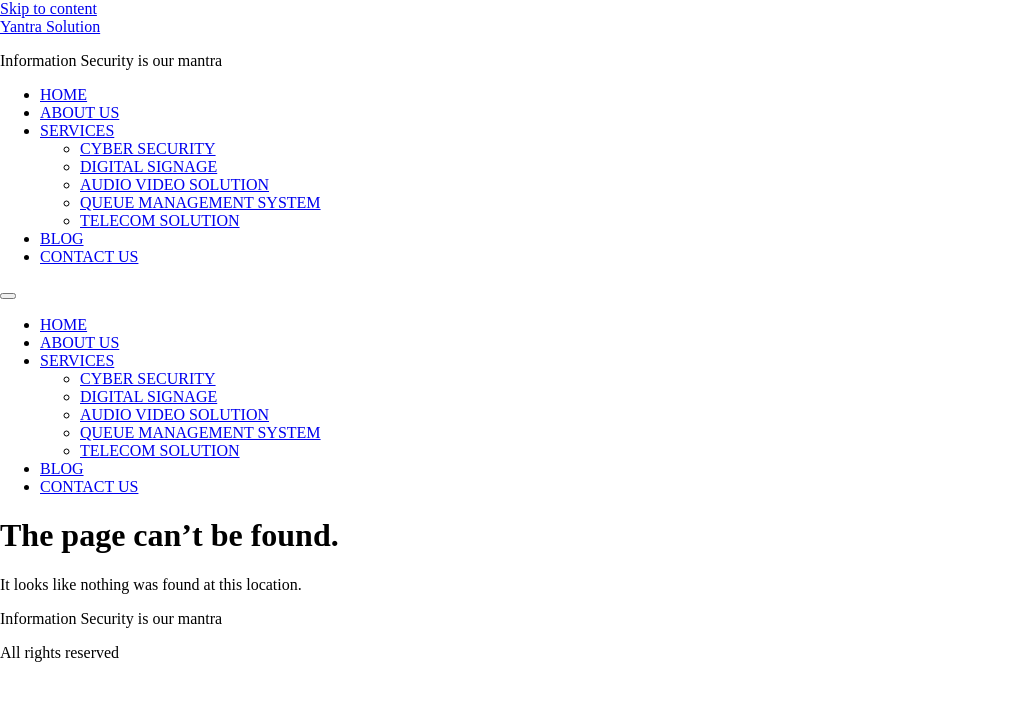  I want to click on Skip to content, so click(48, 8).